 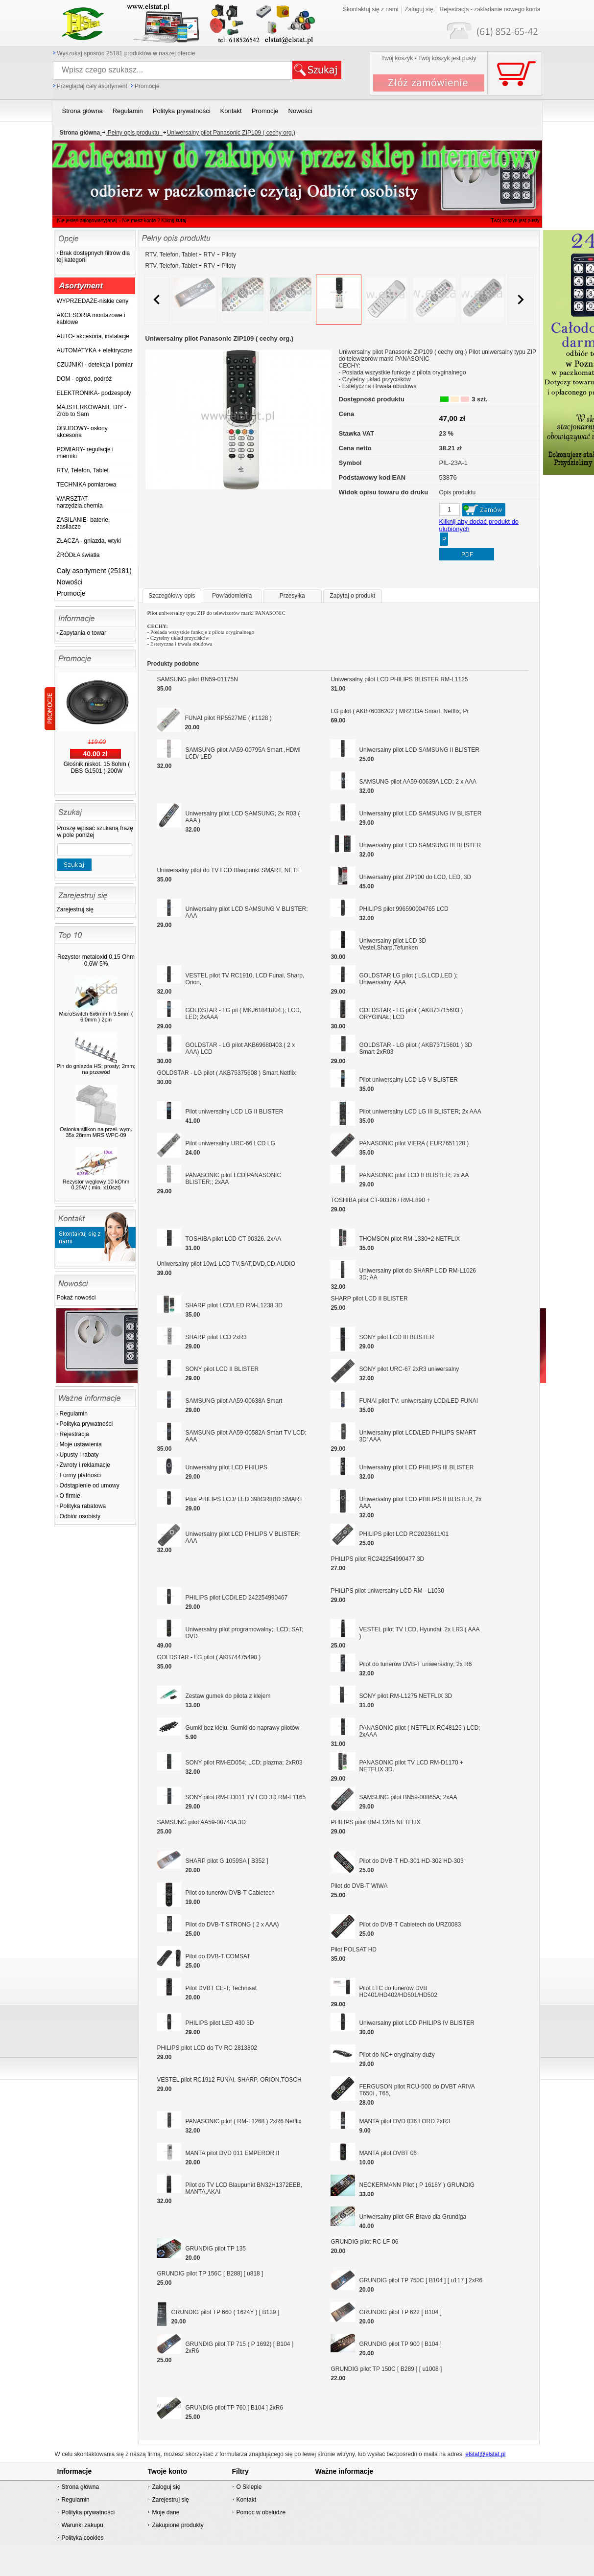 What do you see at coordinates (85, 1465) in the screenshot?
I see `Zwroty i reklamacje` at bounding box center [85, 1465].